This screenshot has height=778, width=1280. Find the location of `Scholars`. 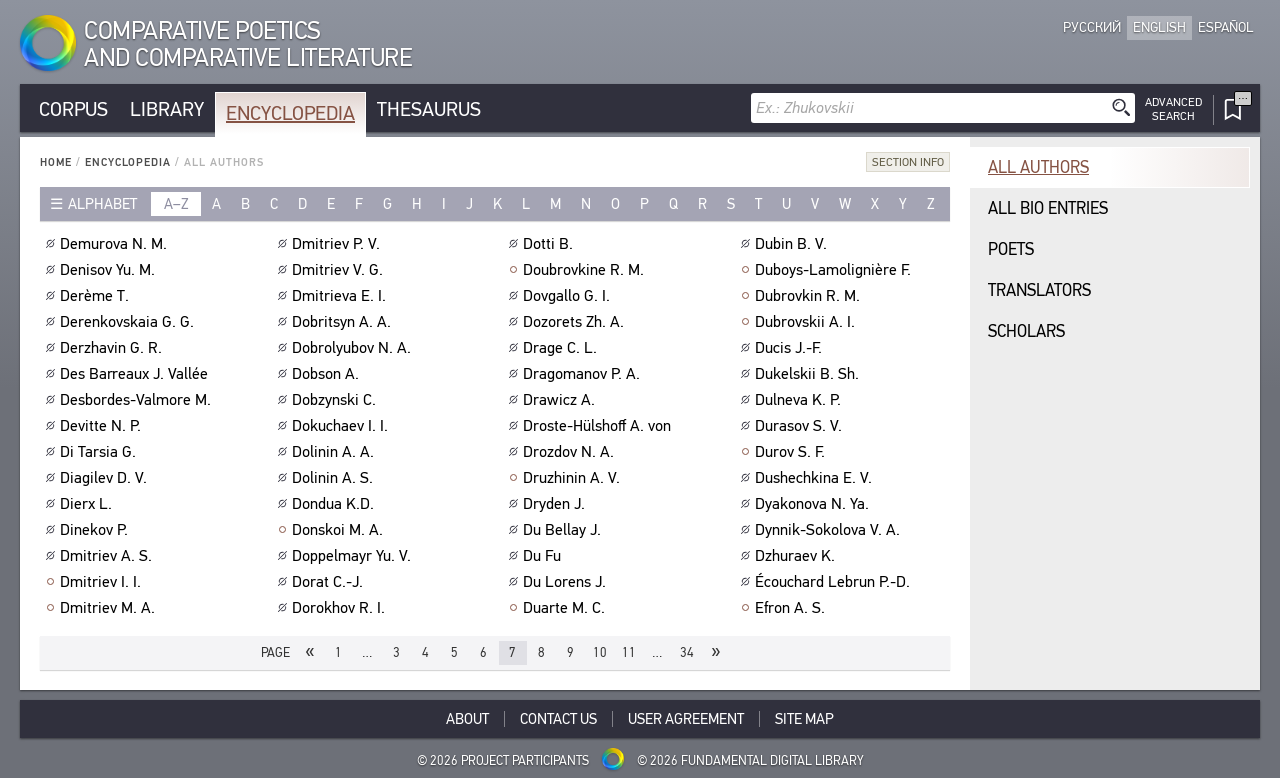

Scholars is located at coordinates (1026, 331).